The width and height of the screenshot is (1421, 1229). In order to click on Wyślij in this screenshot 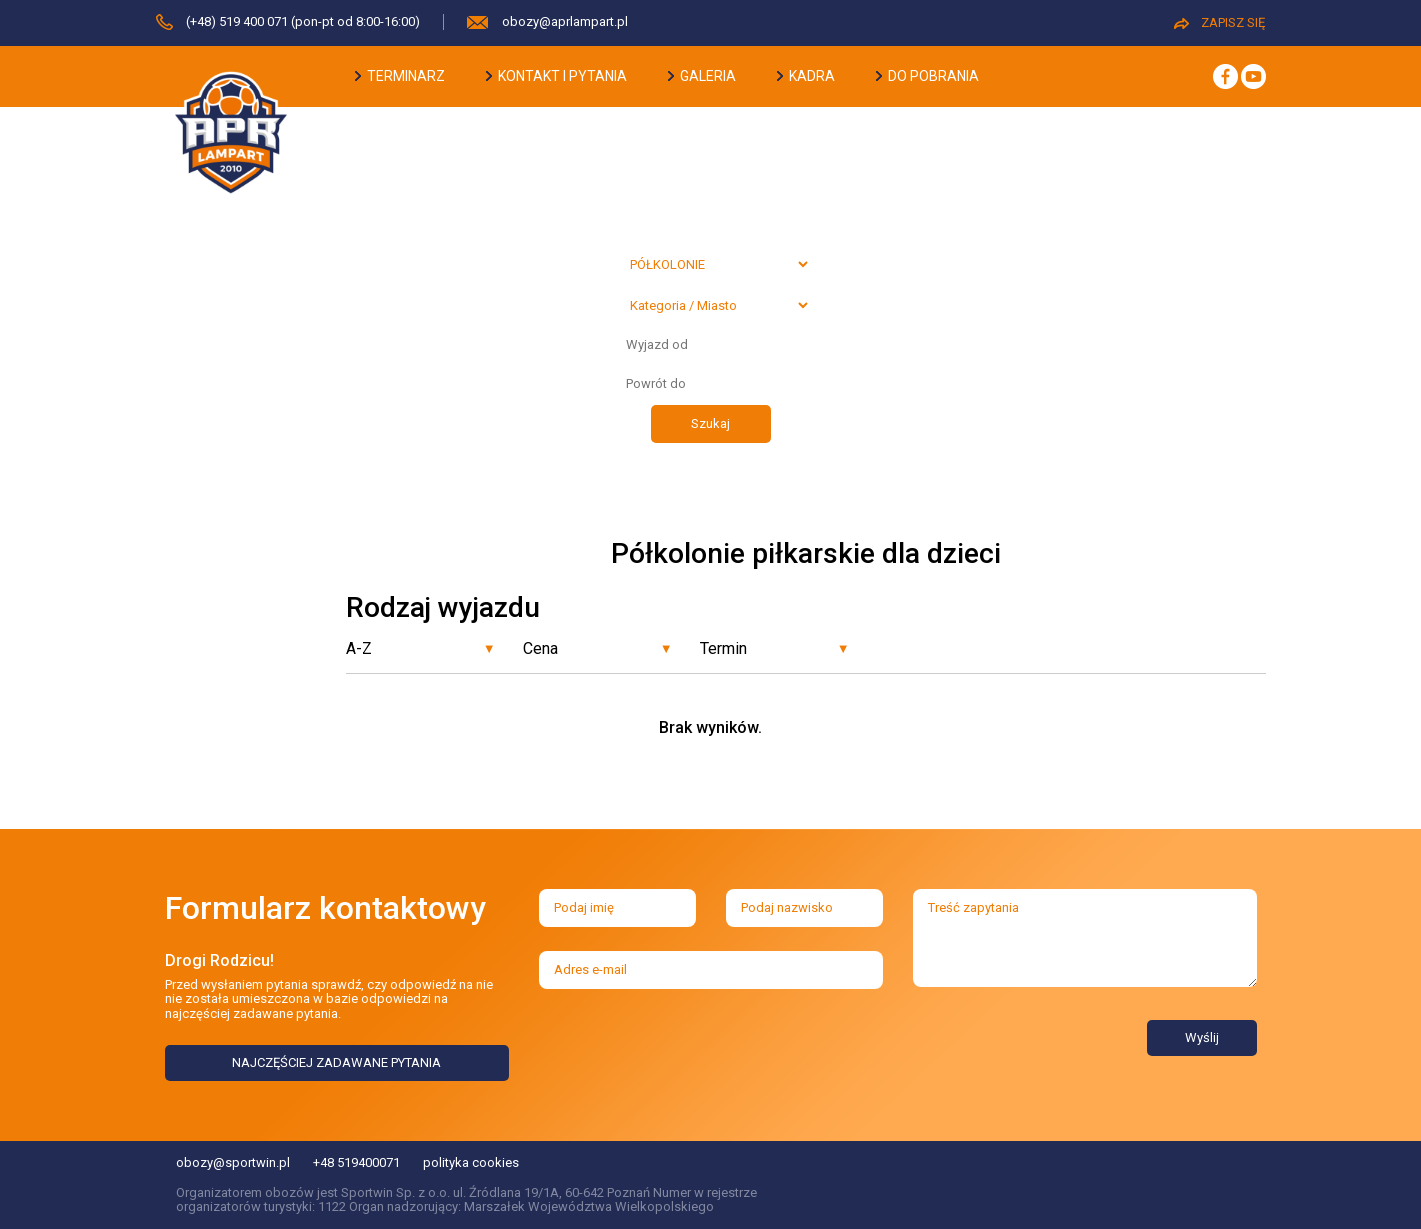, I will do `click(1202, 1037)`.